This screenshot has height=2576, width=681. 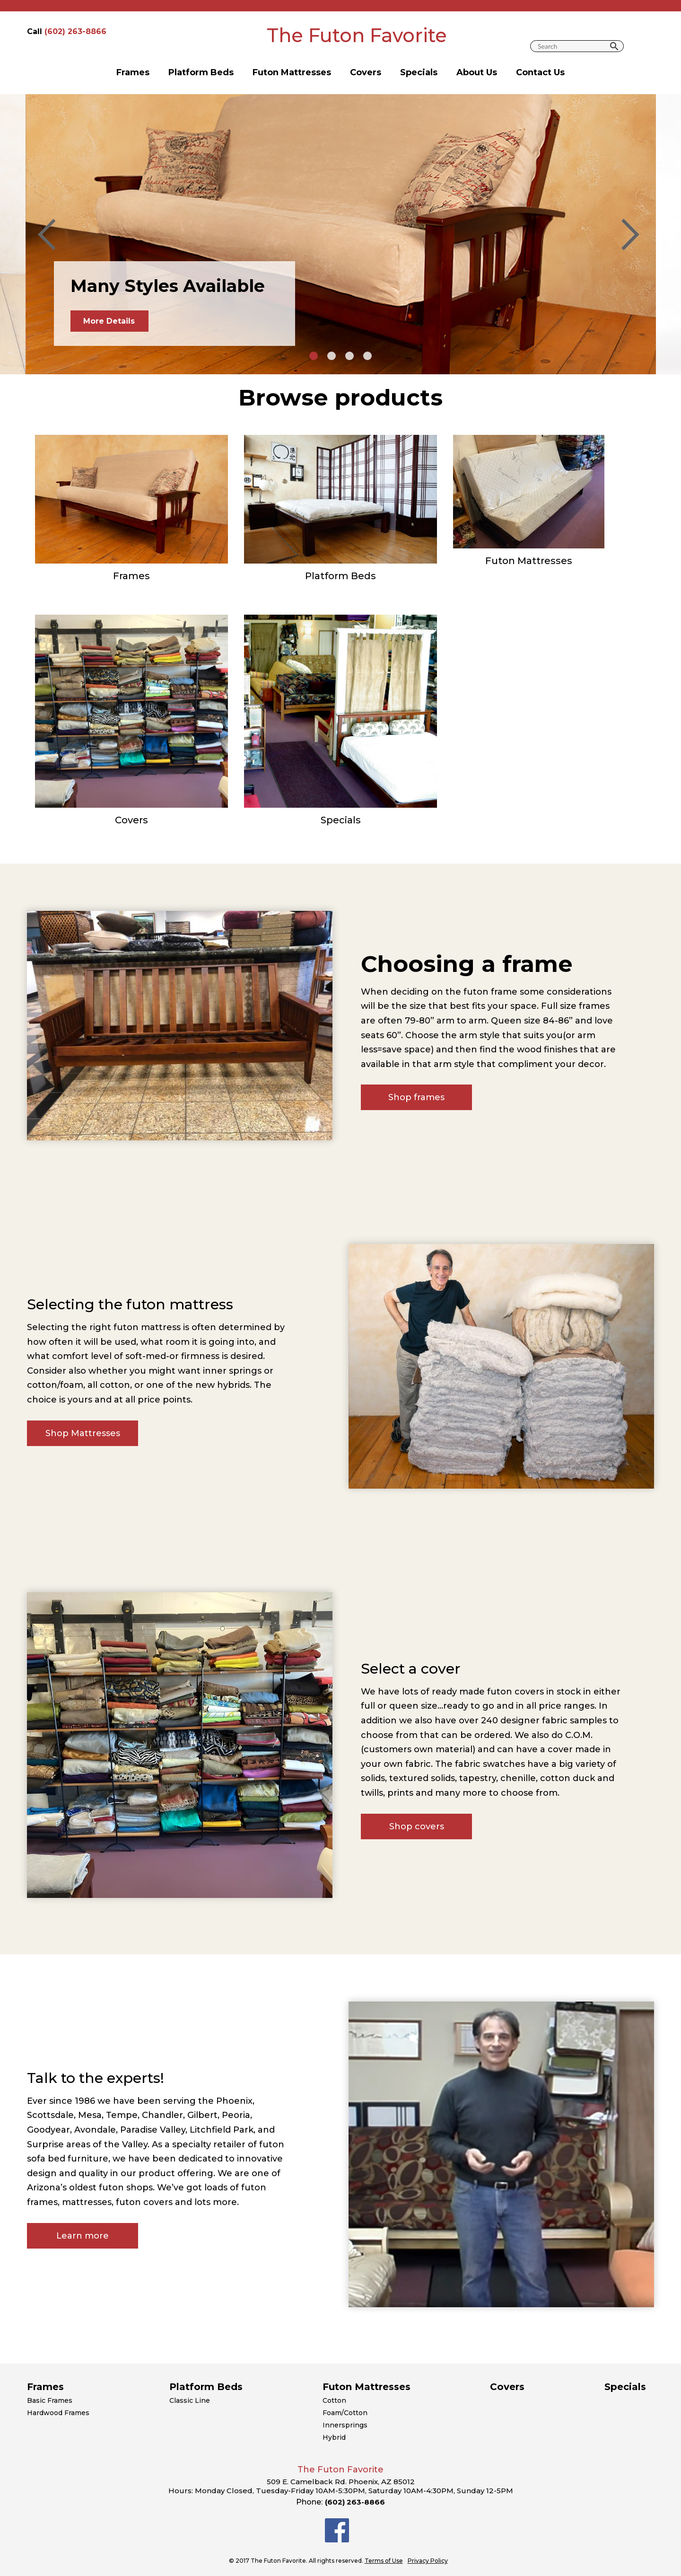 I want to click on Contact Us, so click(x=540, y=72).